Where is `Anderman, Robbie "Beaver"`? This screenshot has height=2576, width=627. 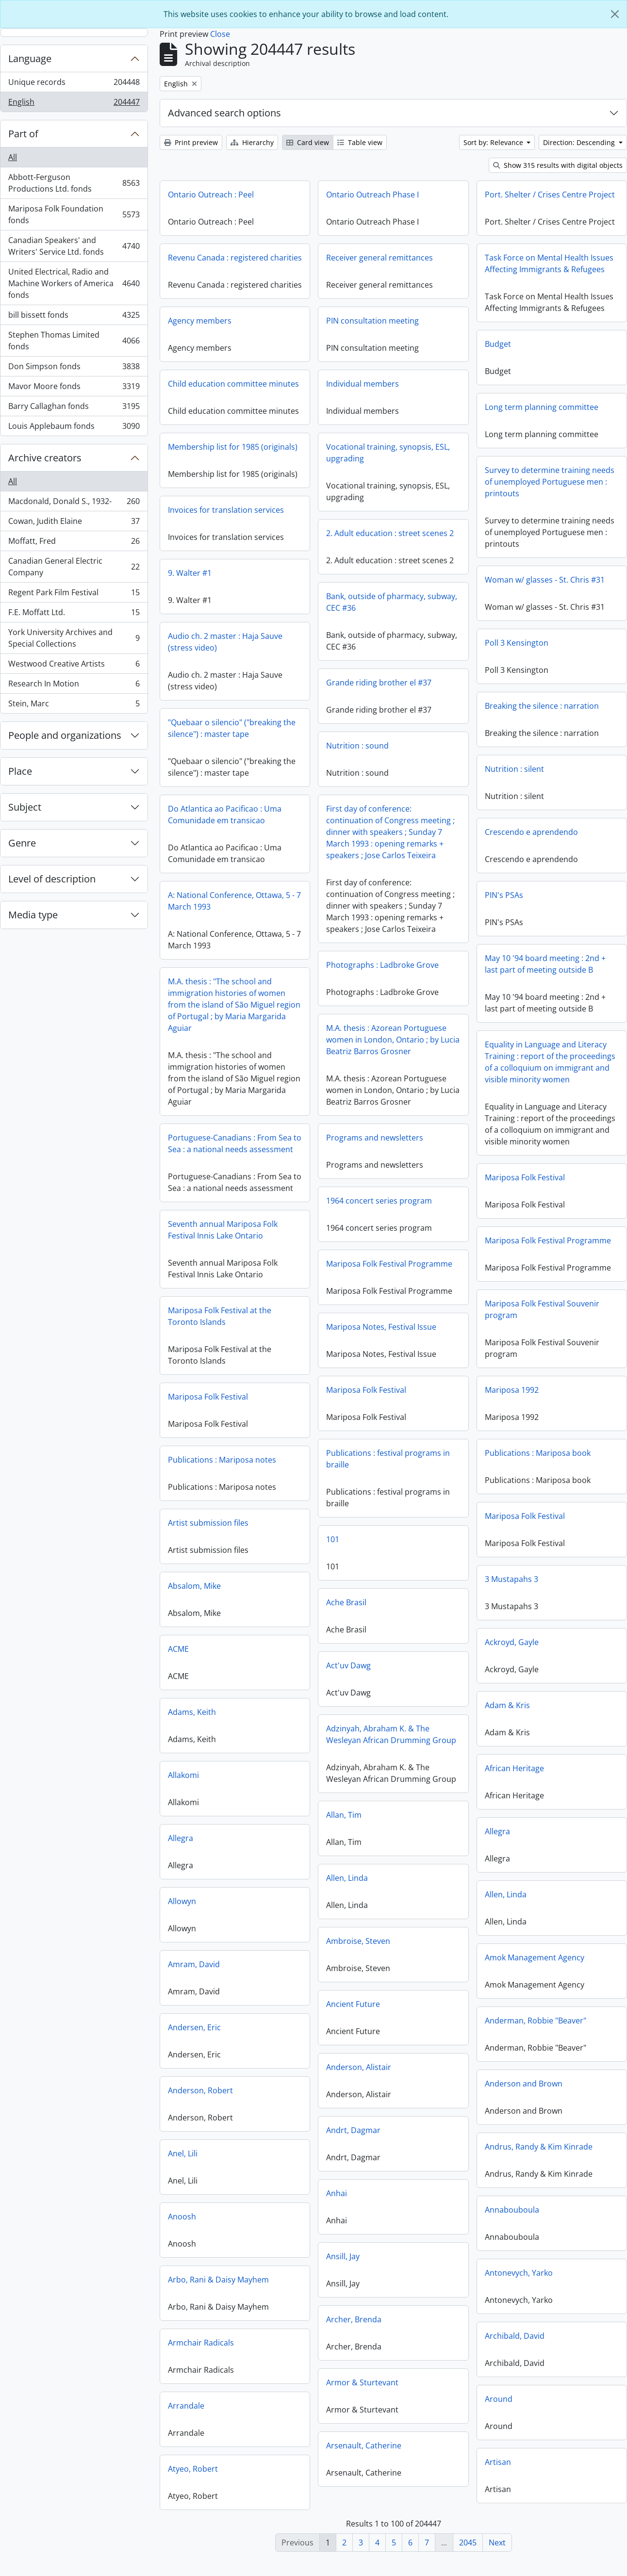
Anderman, Robbie "Beaver" is located at coordinates (468, 2027).